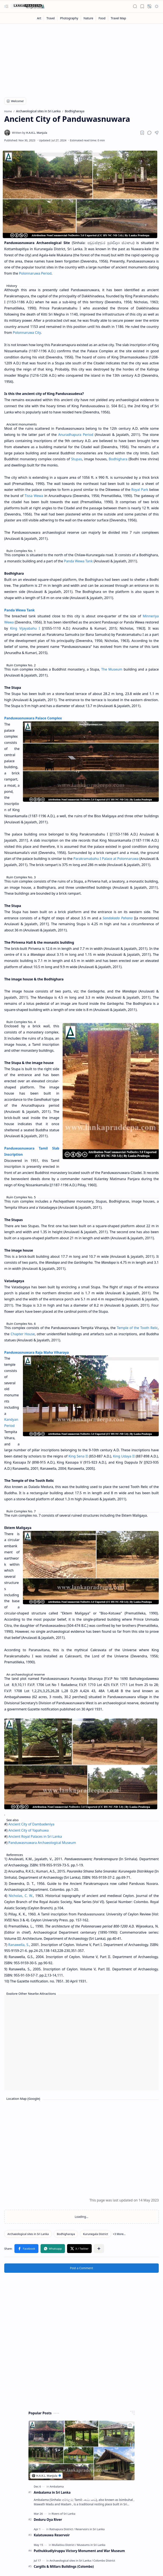 The image size is (163, 2576). I want to click on Parakramabahu I Palace at Polonnaruwa, so click(106, 858).